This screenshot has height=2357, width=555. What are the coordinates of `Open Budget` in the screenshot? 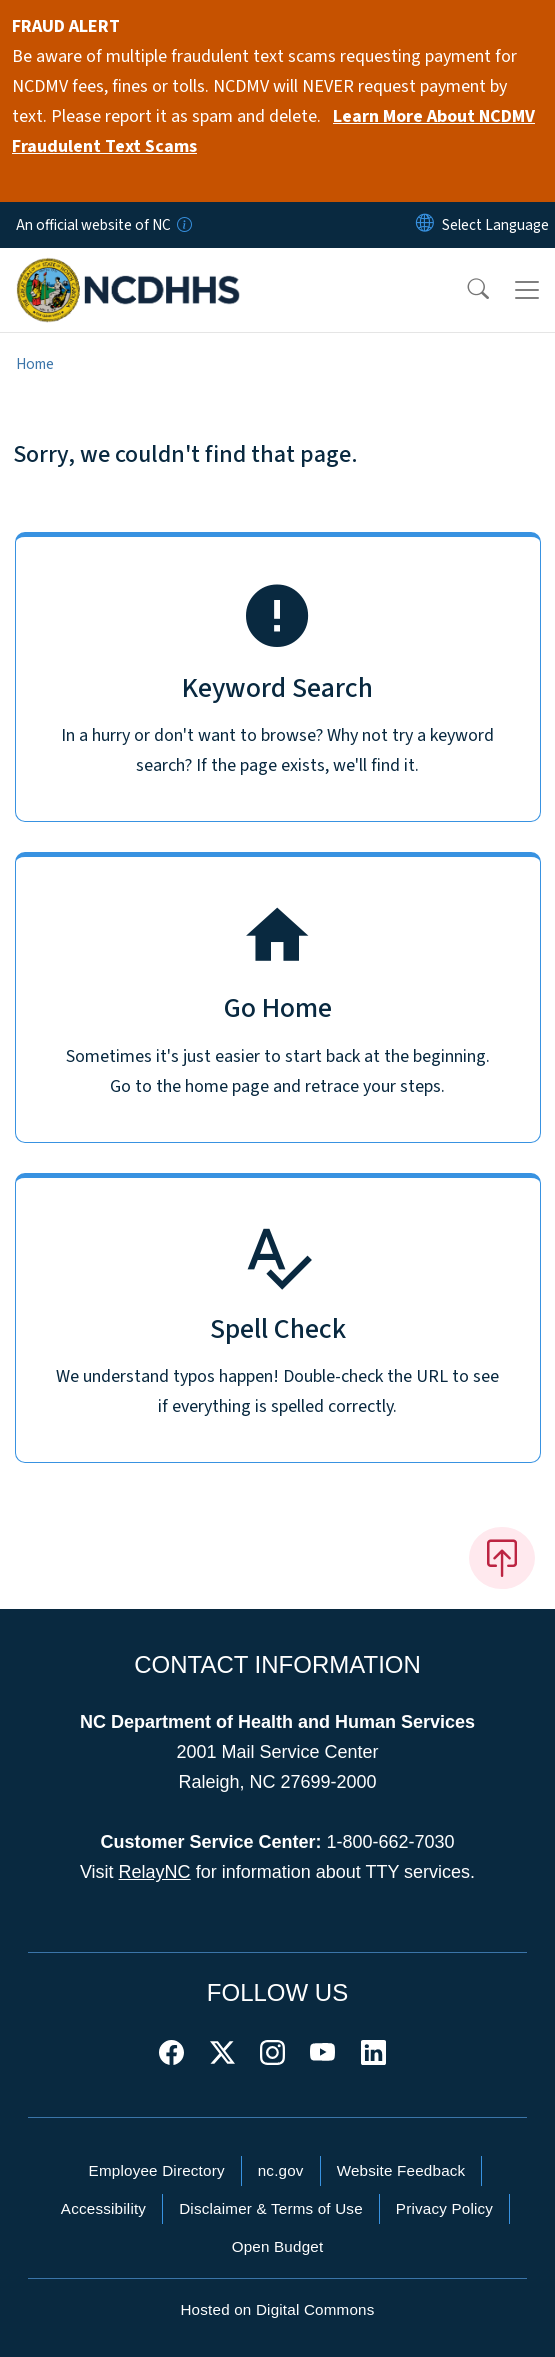 It's located at (278, 2246).